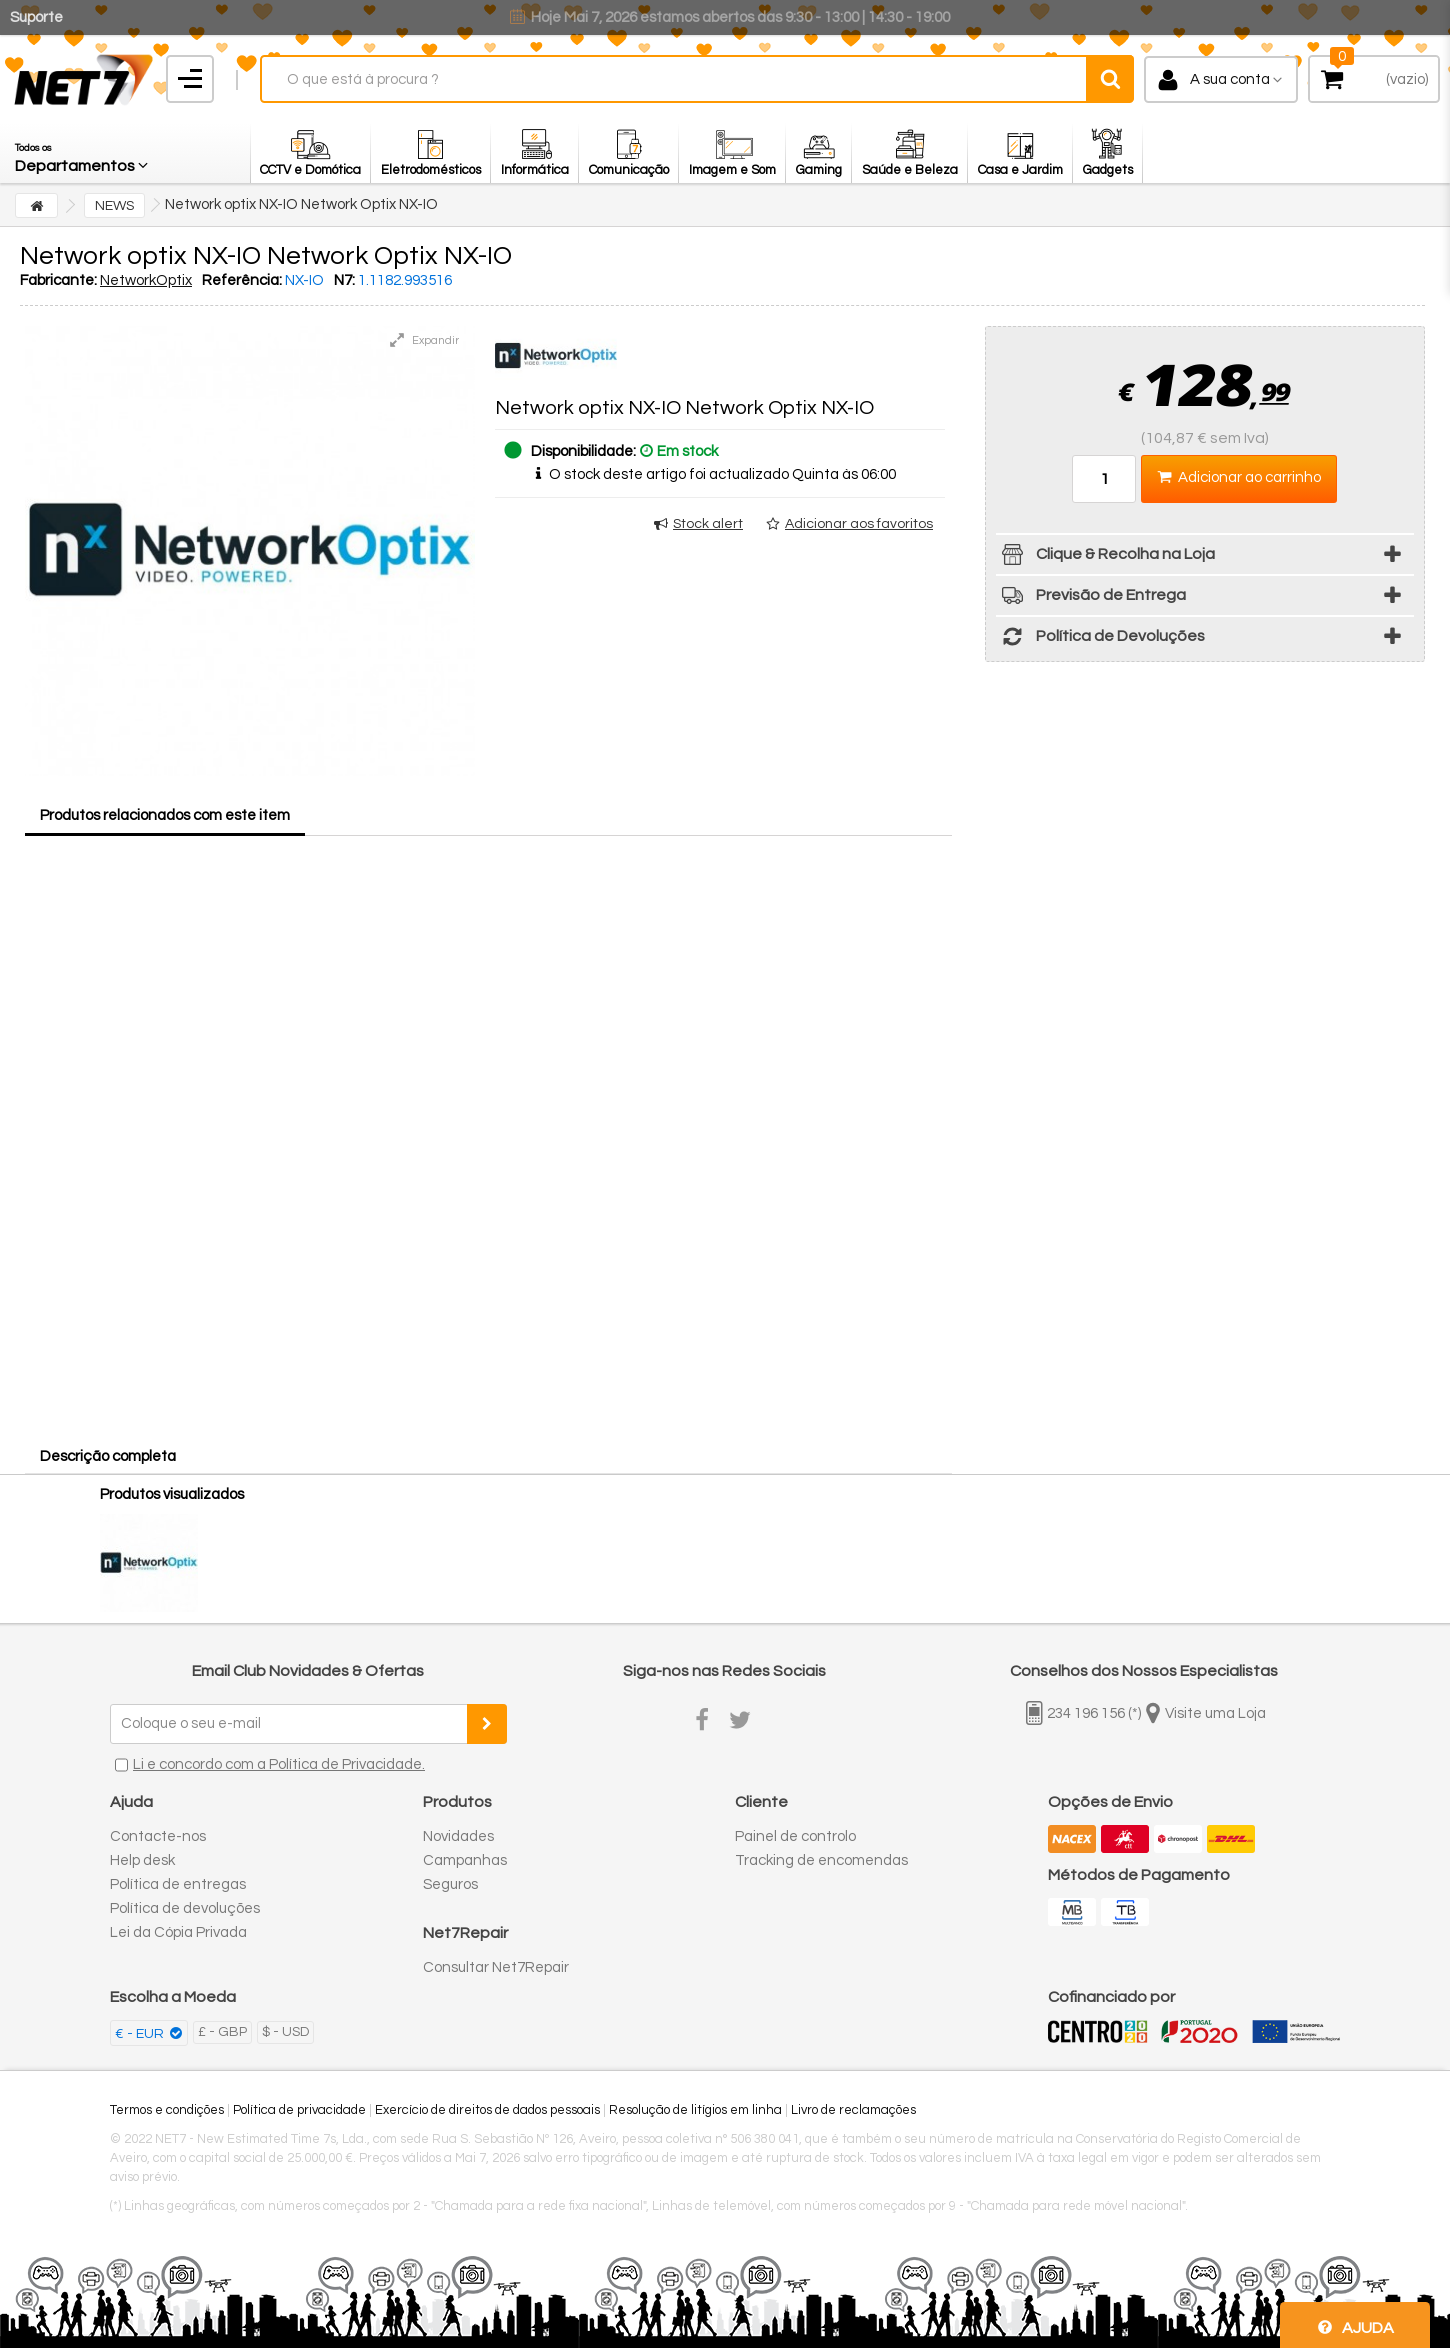 Image resolution: width=1450 pixels, height=2348 pixels. What do you see at coordinates (178, 1932) in the screenshot?
I see `Lei da Cópia Privada` at bounding box center [178, 1932].